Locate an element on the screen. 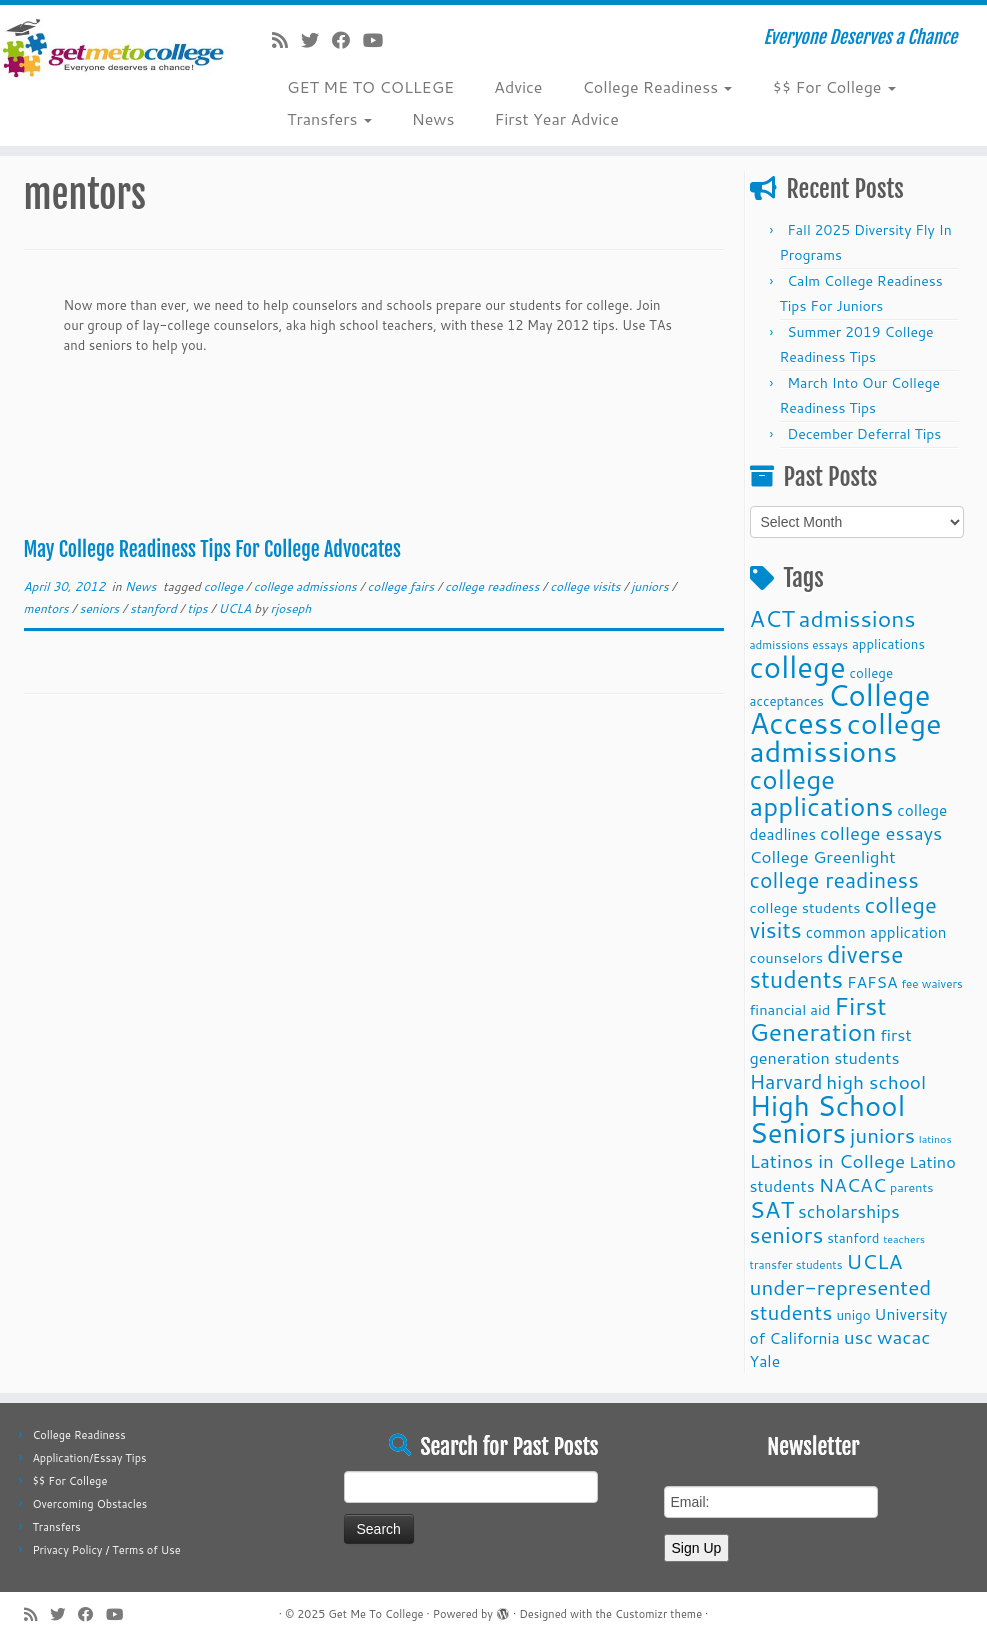 The height and width of the screenshot is (1644, 987). stanford [stanford (11 items)] is located at coordinates (853, 1237).